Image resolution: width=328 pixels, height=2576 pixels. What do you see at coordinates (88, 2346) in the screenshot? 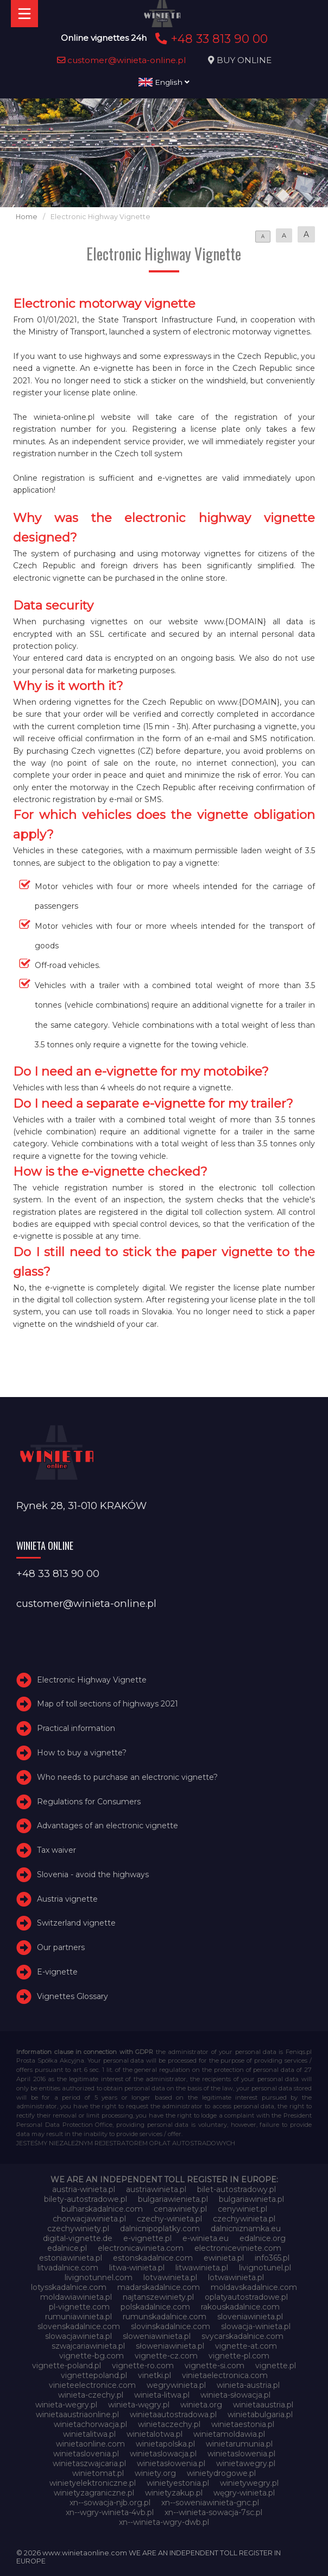
I see `szwajcariawinieta.pl` at bounding box center [88, 2346].